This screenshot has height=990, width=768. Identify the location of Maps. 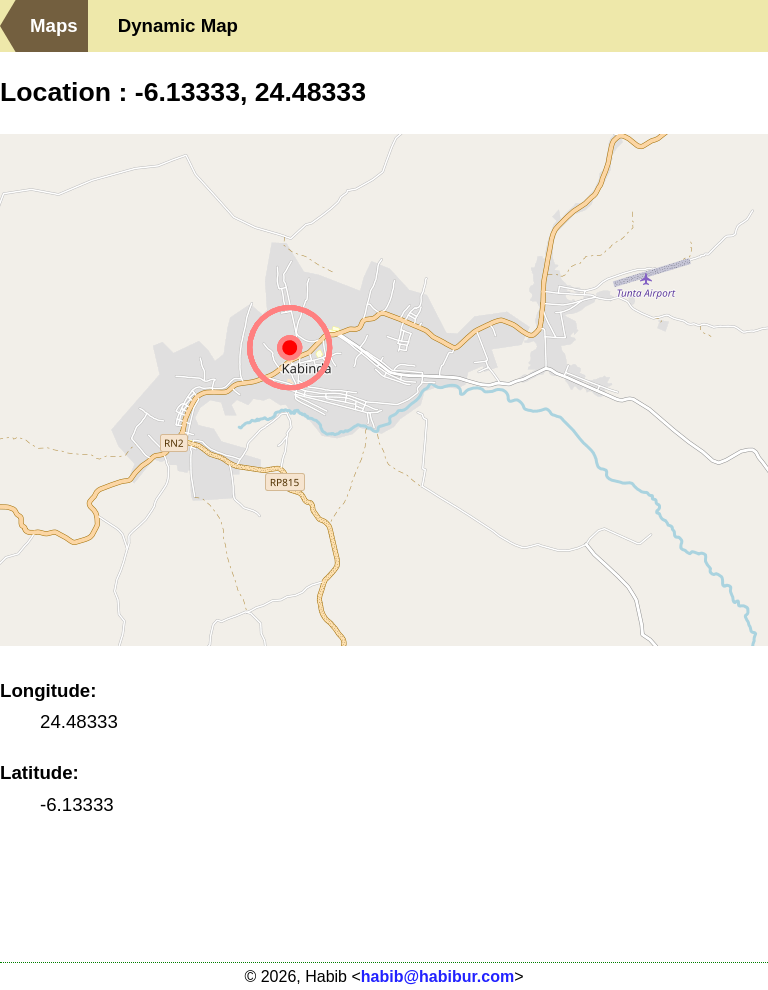
(54, 25).